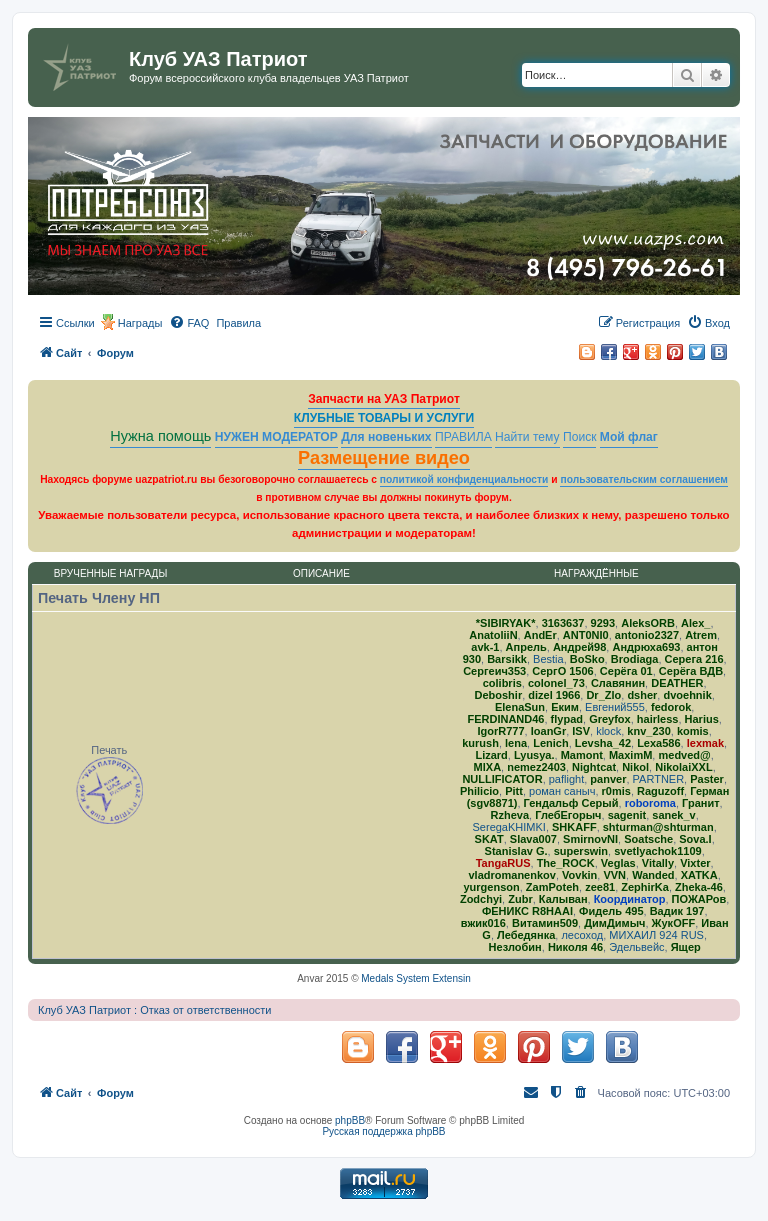  Describe the element at coordinates (615, 707) in the screenshot. I see `Евгений555` at that location.